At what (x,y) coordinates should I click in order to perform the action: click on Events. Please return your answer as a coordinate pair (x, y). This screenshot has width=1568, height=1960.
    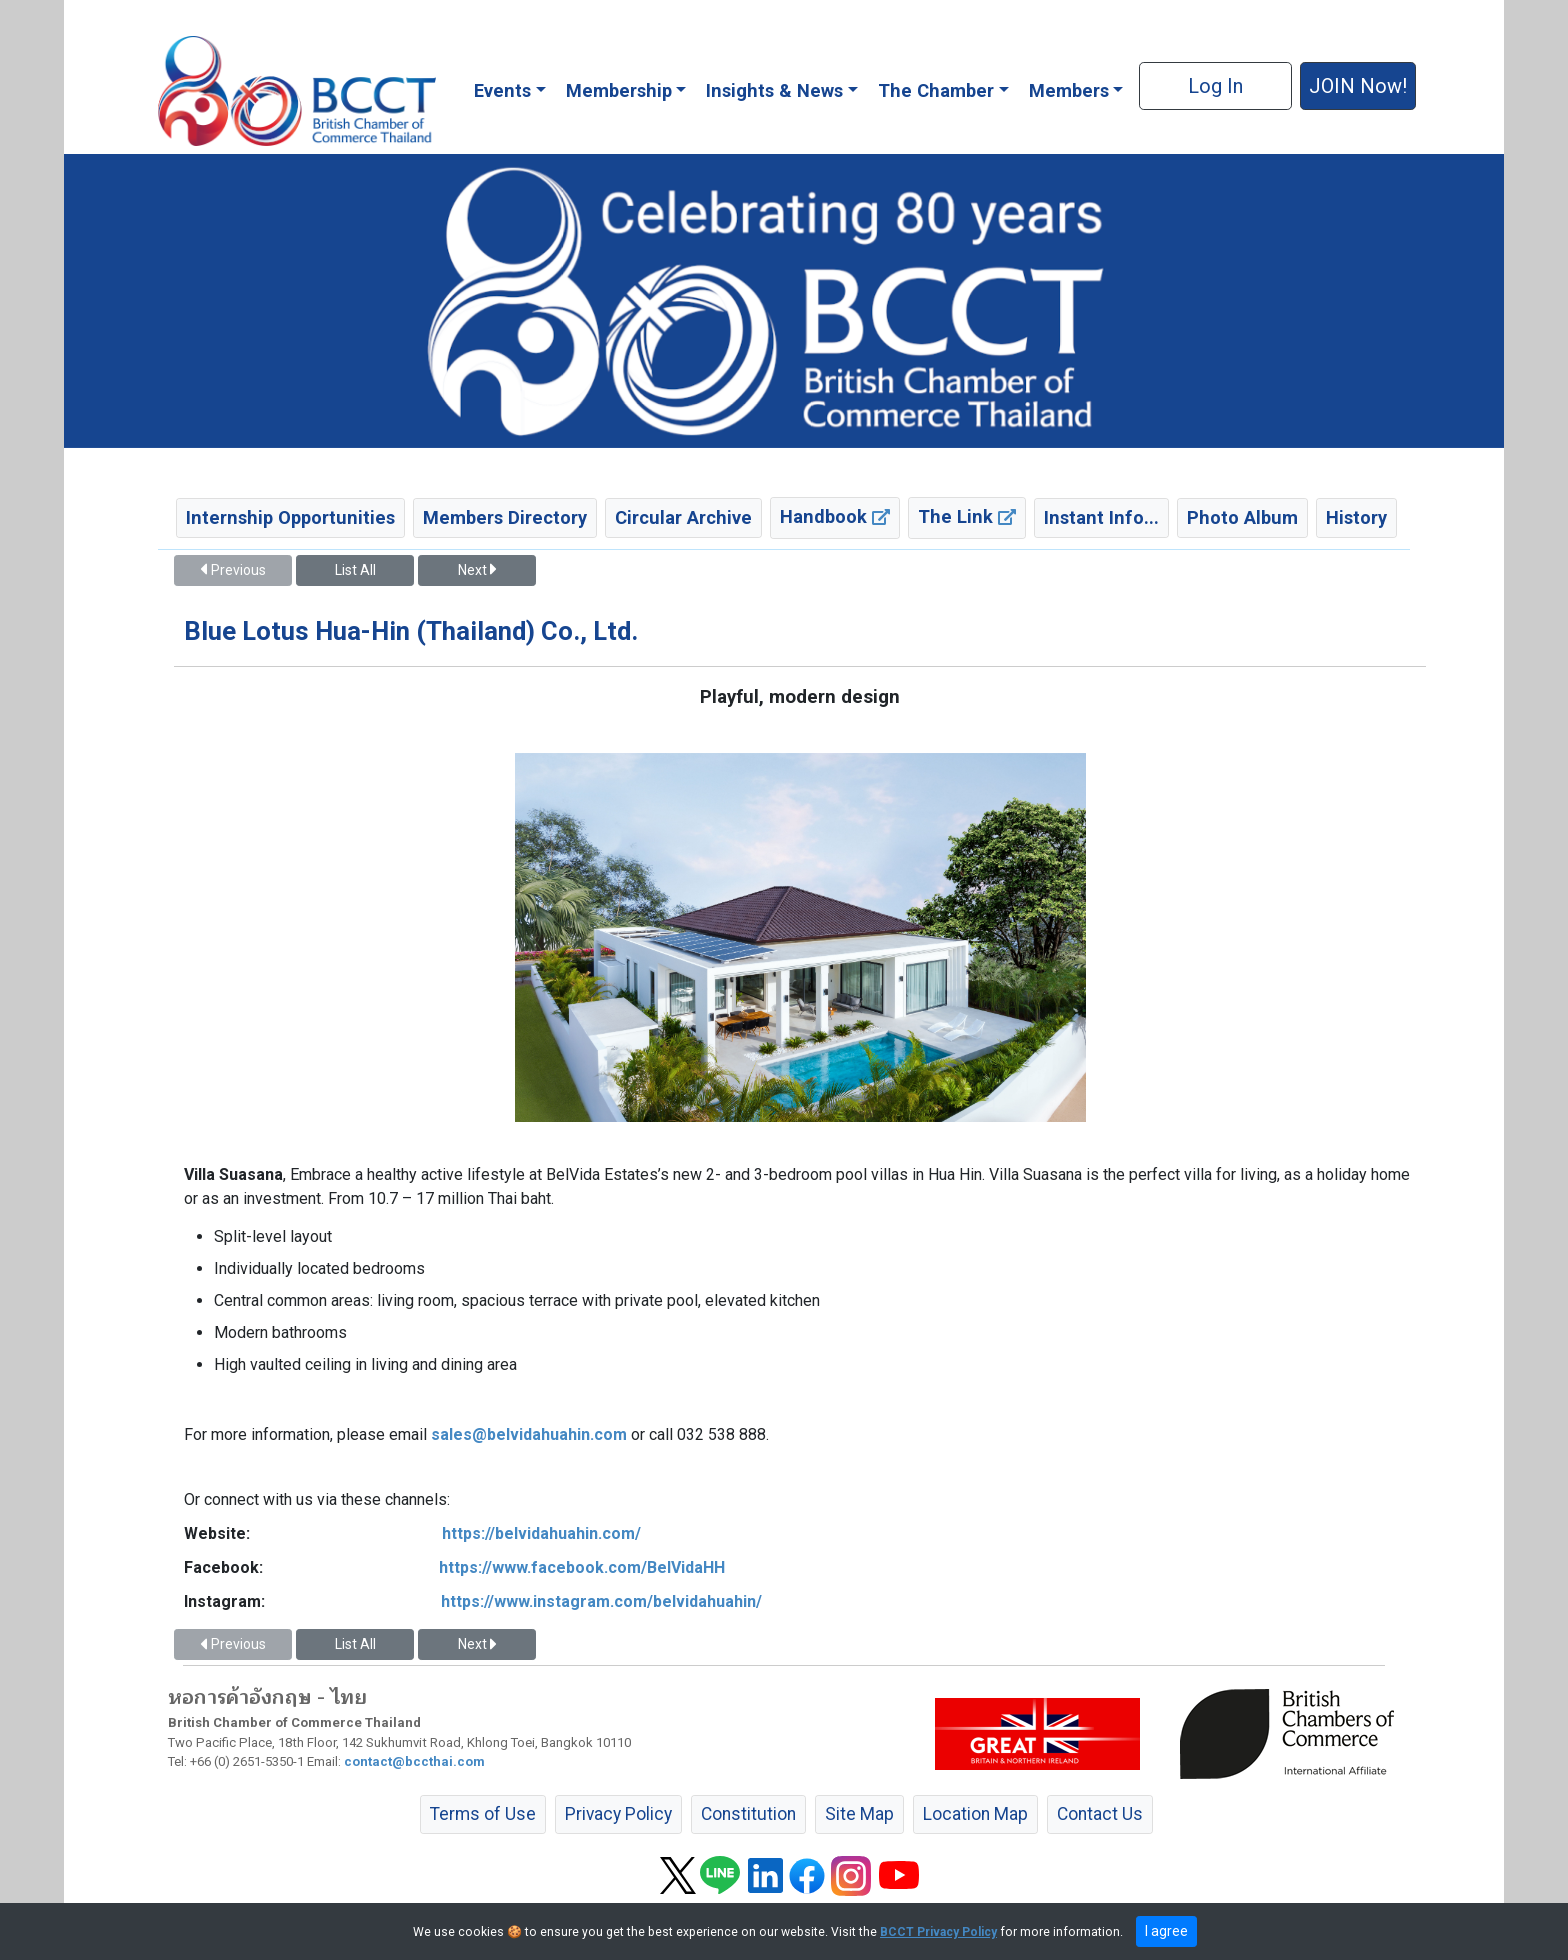
    Looking at the image, I should click on (502, 90).